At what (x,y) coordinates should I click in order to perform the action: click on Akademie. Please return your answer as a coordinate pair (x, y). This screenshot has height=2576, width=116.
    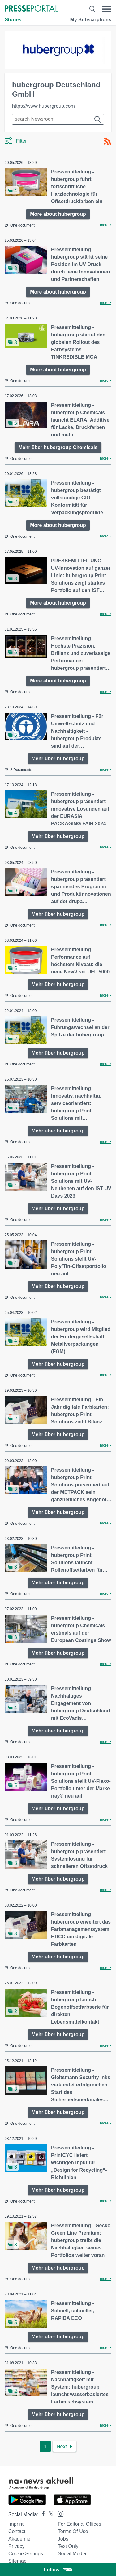
    Looking at the image, I should click on (19, 2538).